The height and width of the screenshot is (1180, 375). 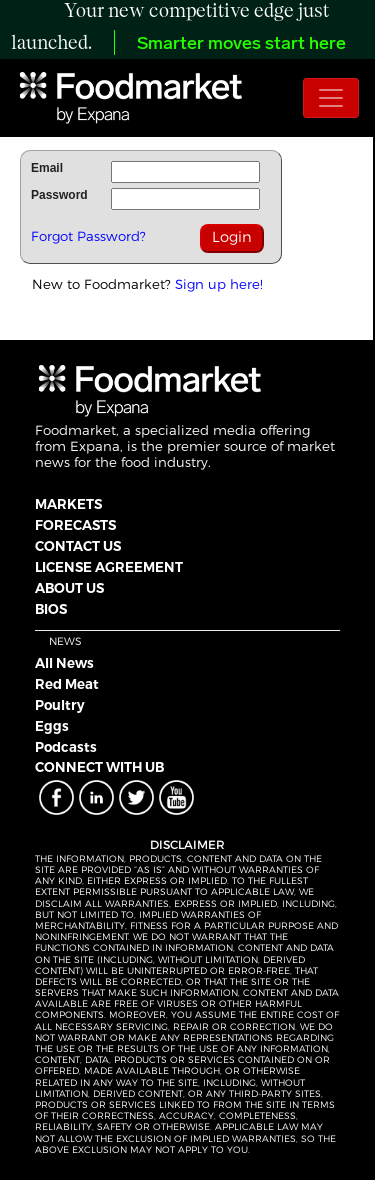 What do you see at coordinates (51, 609) in the screenshot?
I see `BIOS` at bounding box center [51, 609].